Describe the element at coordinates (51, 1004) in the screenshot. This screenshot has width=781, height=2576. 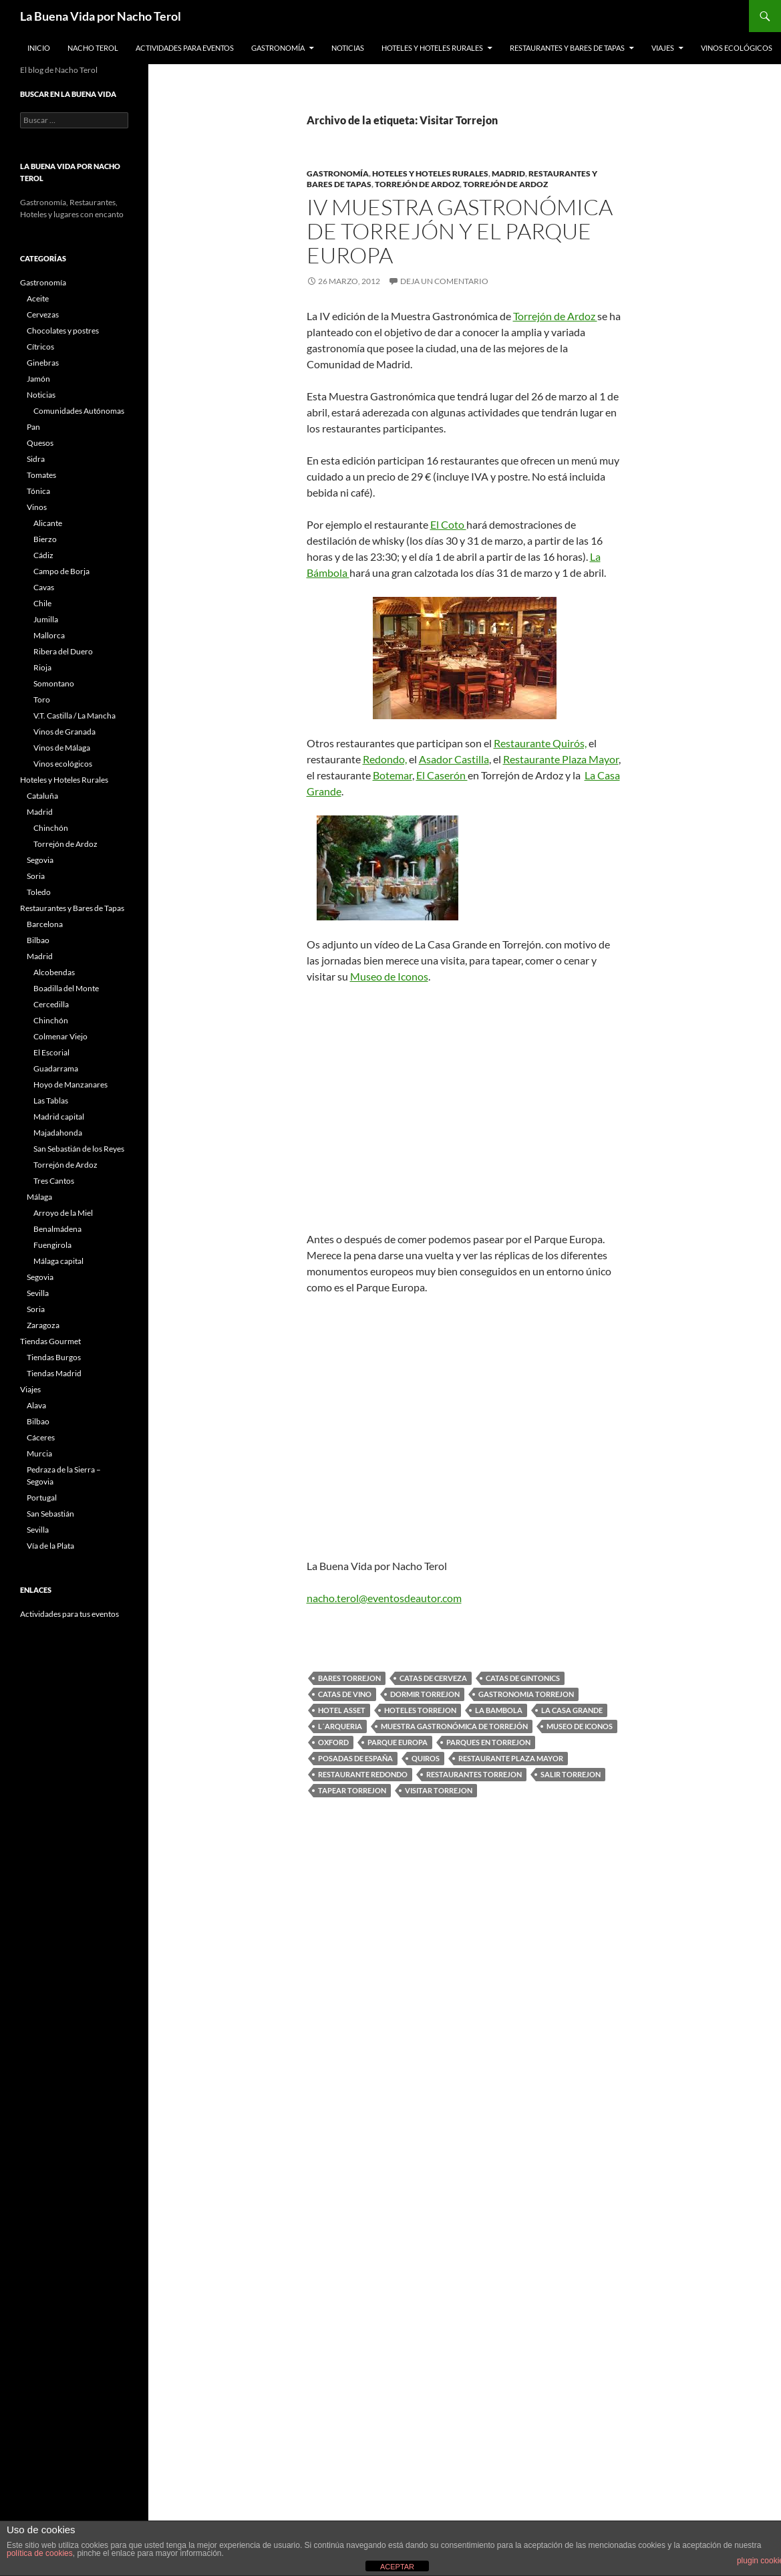
I see `Cercedilla` at that location.